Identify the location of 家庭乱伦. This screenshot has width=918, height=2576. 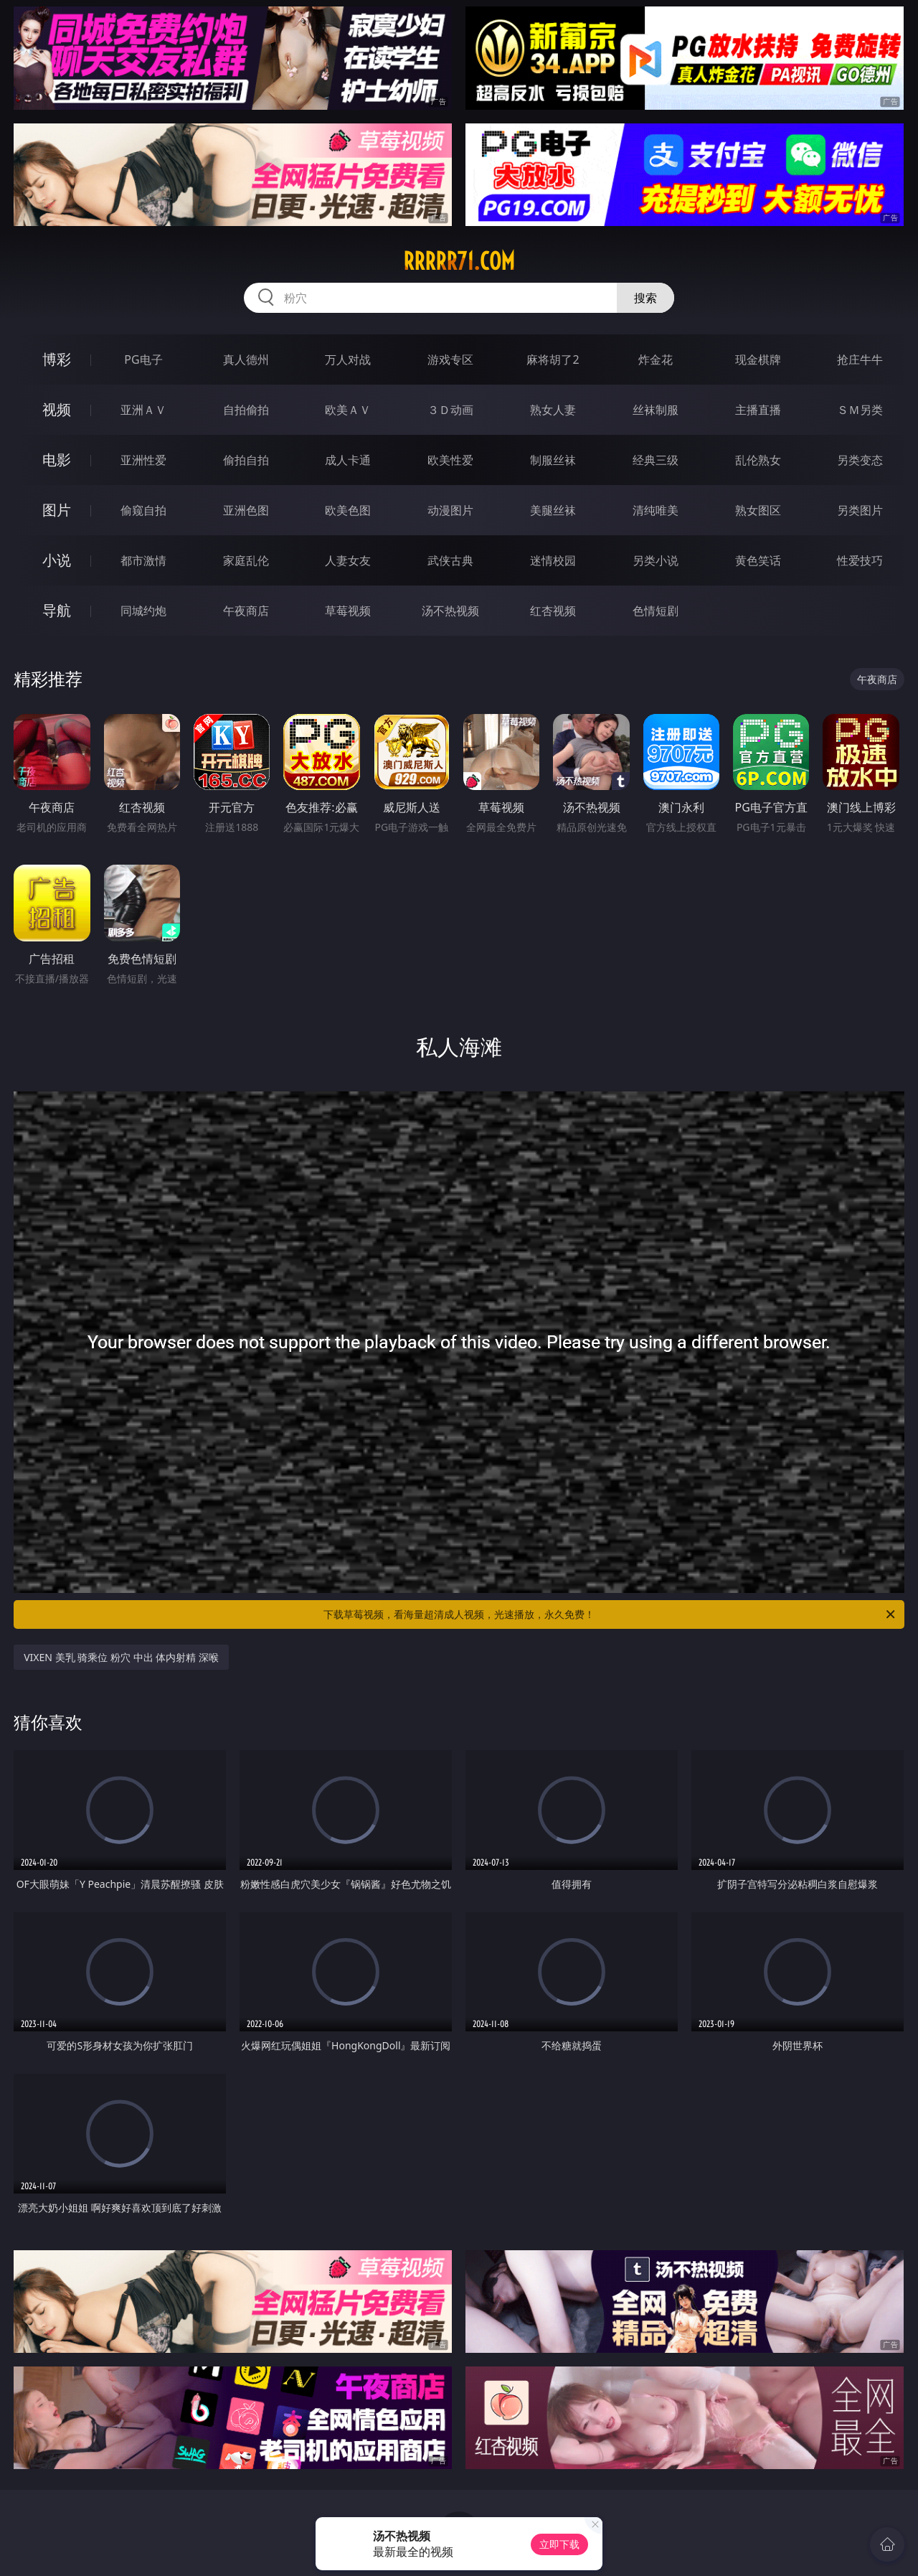
(246, 560).